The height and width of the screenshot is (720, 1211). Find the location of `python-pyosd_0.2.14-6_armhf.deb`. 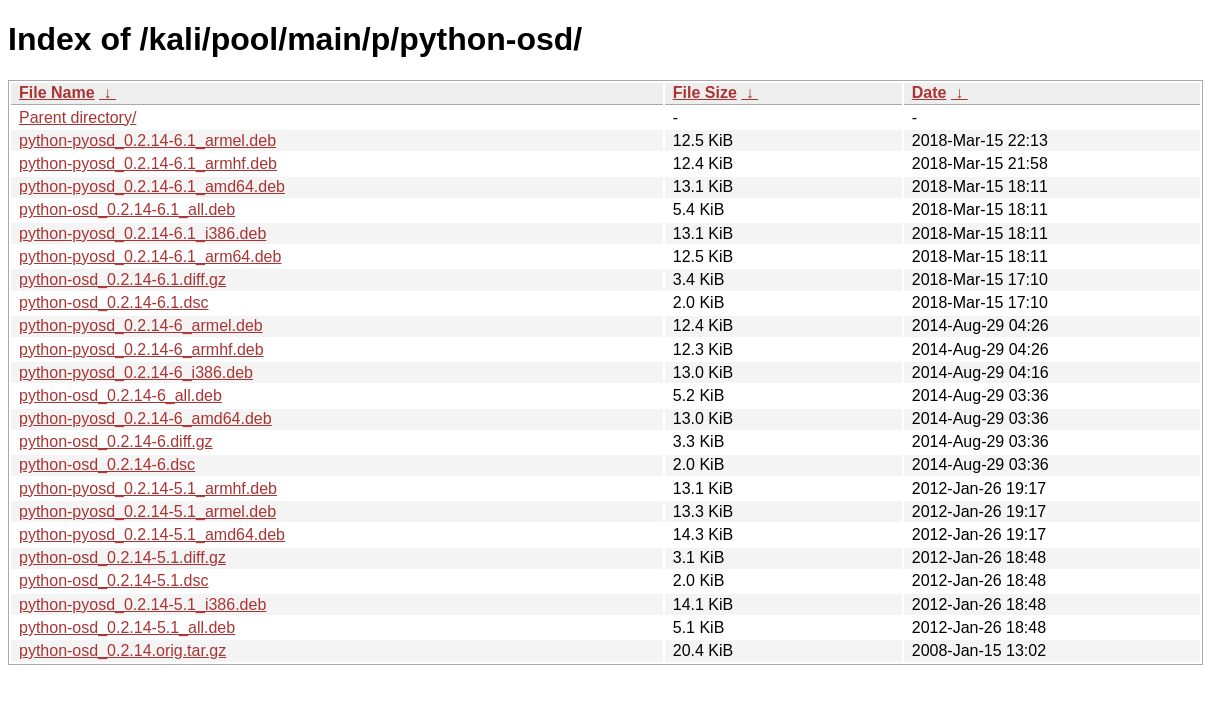

python-pyosd_0.2.14-6_armhf.deb is located at coordinates (141, 349).